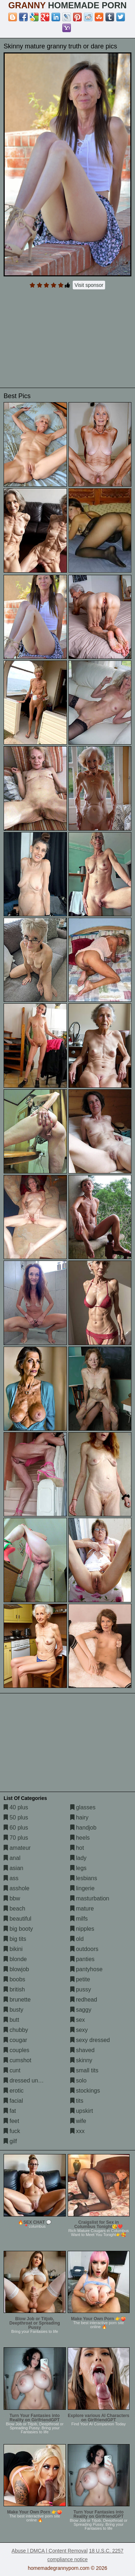 The height and width of the screenshot is (2576, 135). What do you see at coordinates (86, 1969) in the screenshot?
I see `pantyhose` at bounding box center [86, 1969].